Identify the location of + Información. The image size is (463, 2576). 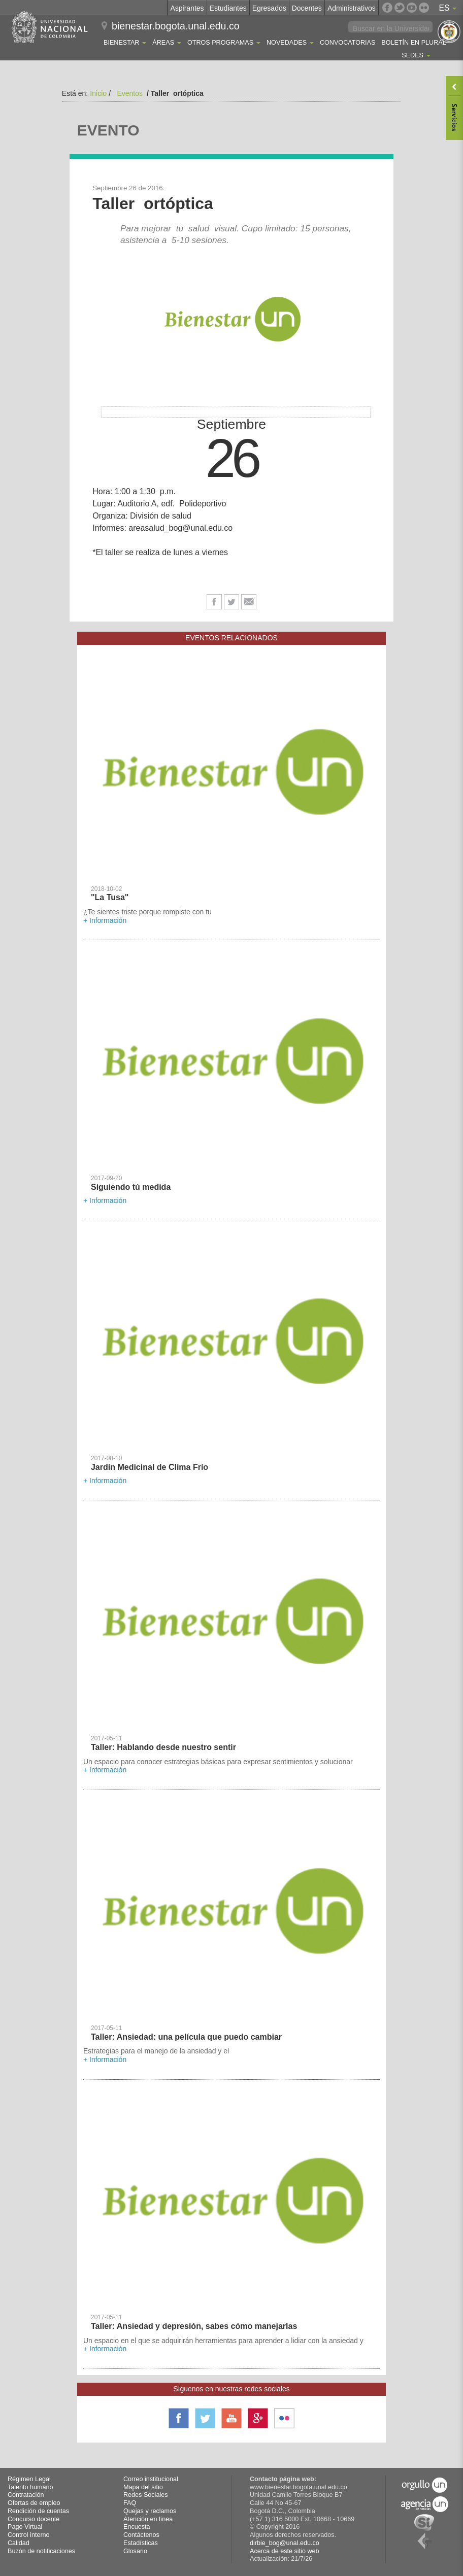
(104, 920).